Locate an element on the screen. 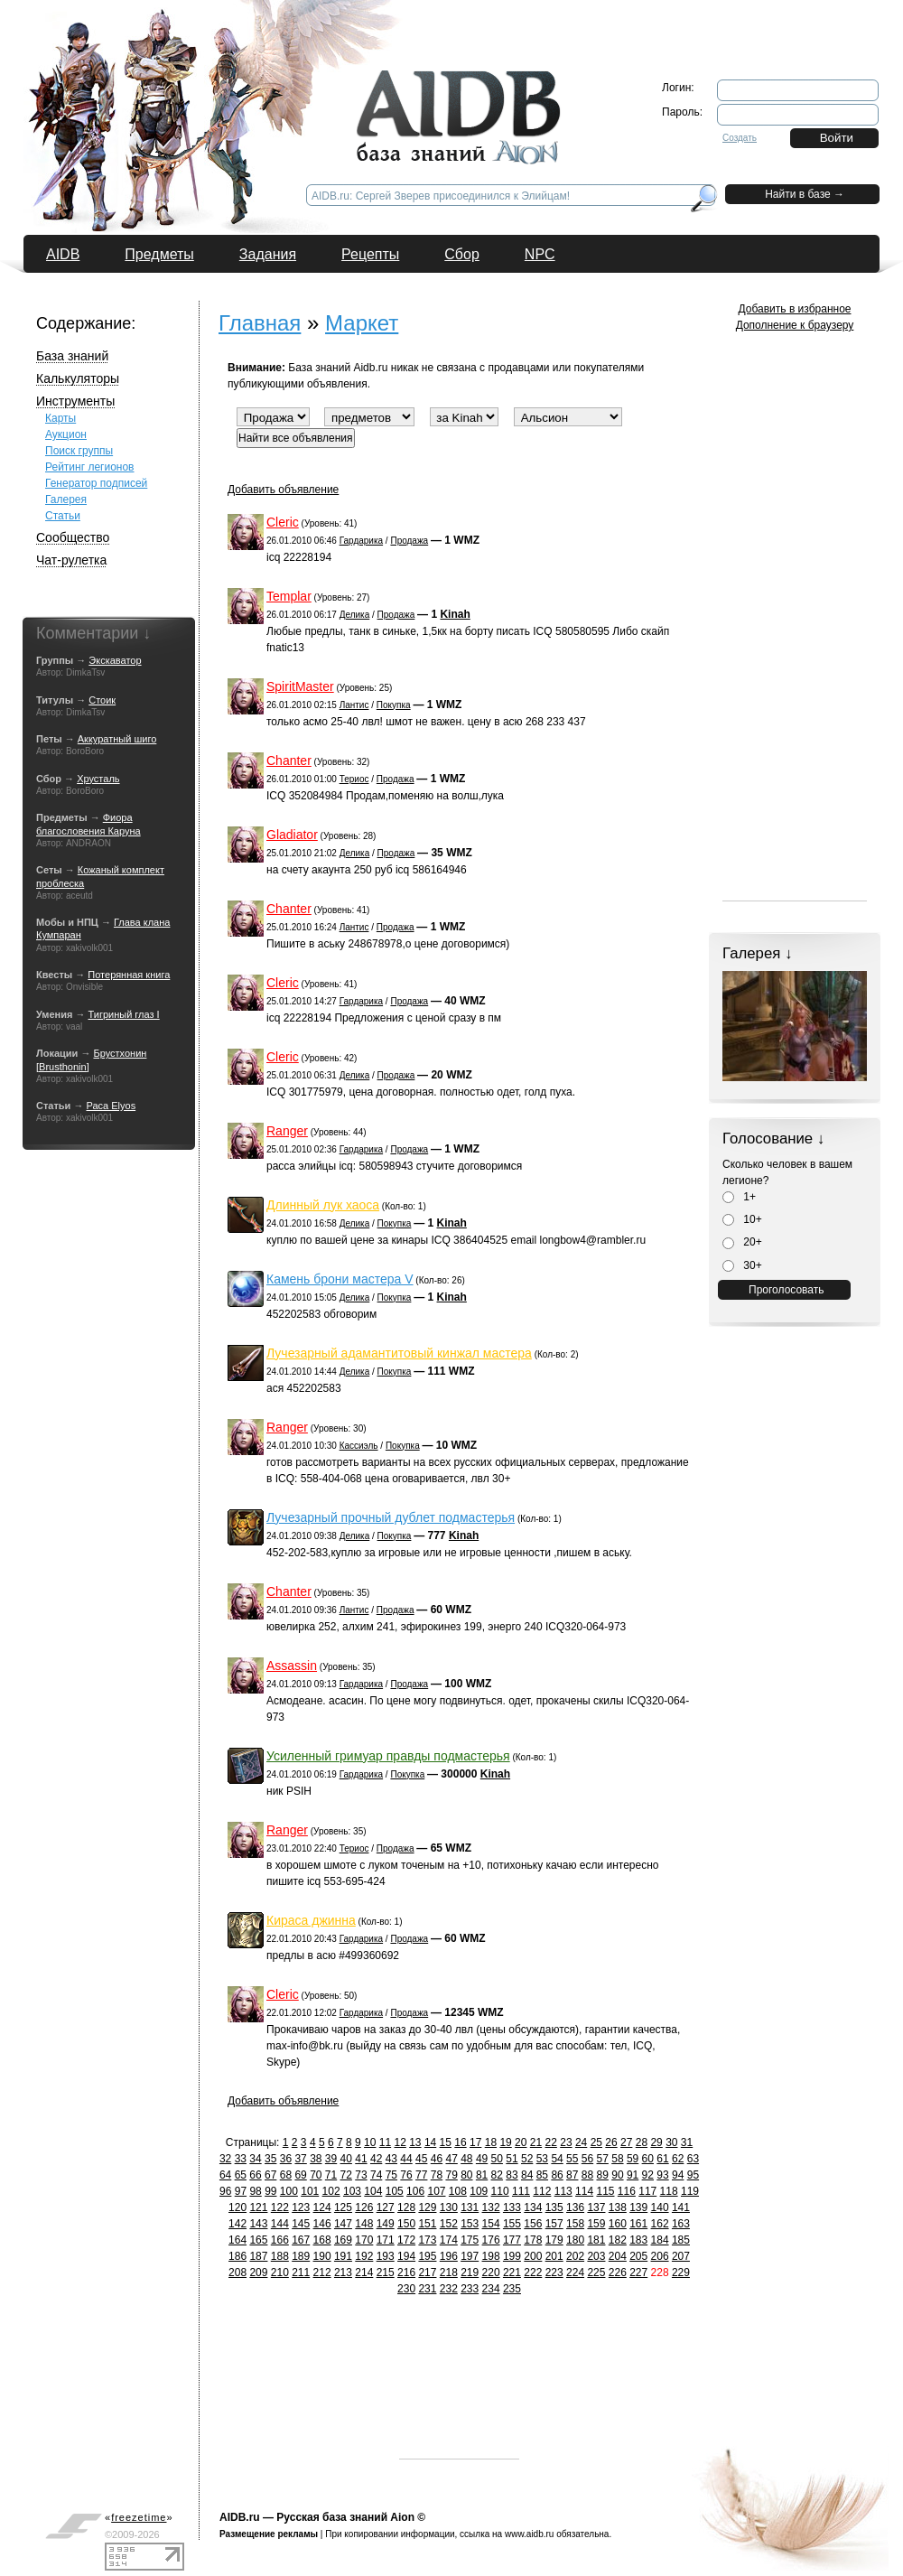 Image resolution: width=903 pixels, height=2576 pixels. 211 is located at coordinates (301, 2272).